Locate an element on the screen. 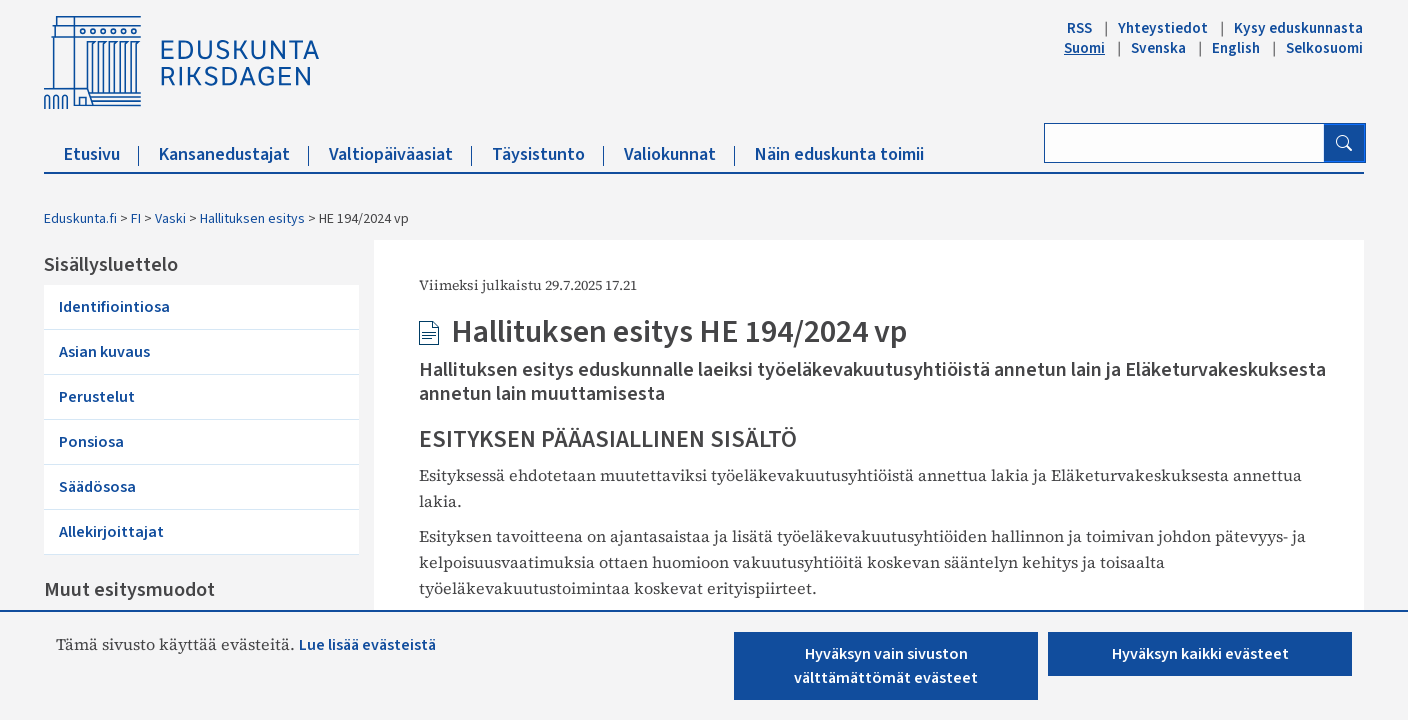 This screenshot has height=720, width=1408. [Kirjoita hakusana] is located at coordinates (1184, 143).